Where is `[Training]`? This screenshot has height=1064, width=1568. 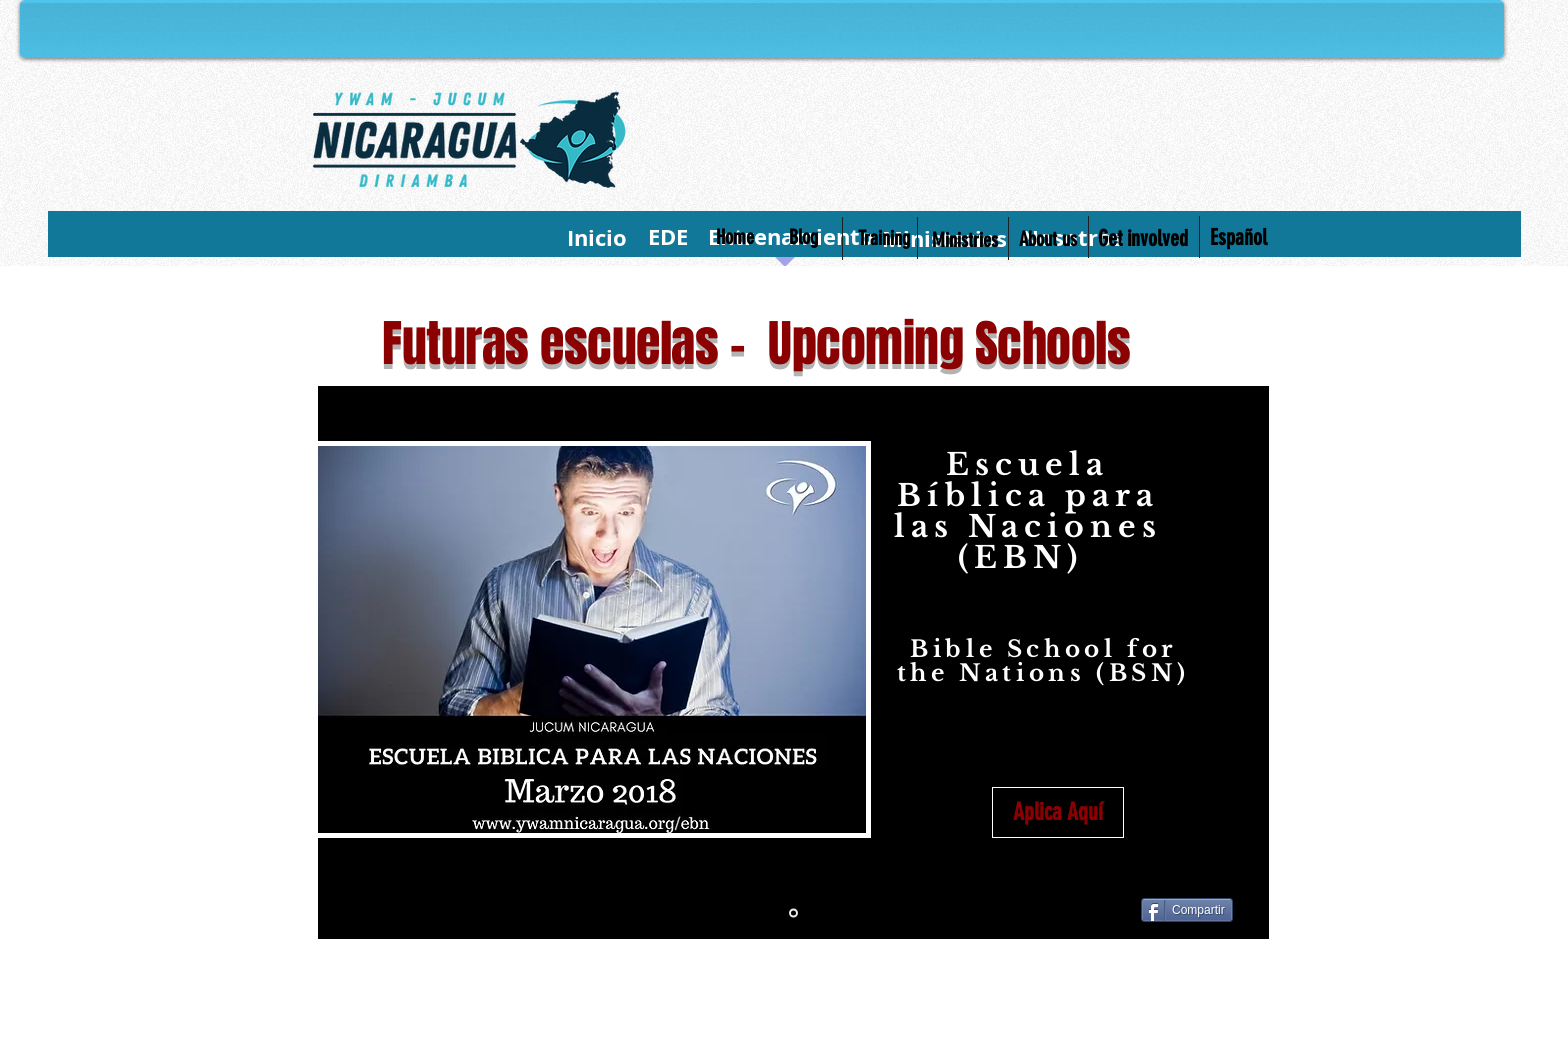 [Training] is located at coordinates (883, 238).